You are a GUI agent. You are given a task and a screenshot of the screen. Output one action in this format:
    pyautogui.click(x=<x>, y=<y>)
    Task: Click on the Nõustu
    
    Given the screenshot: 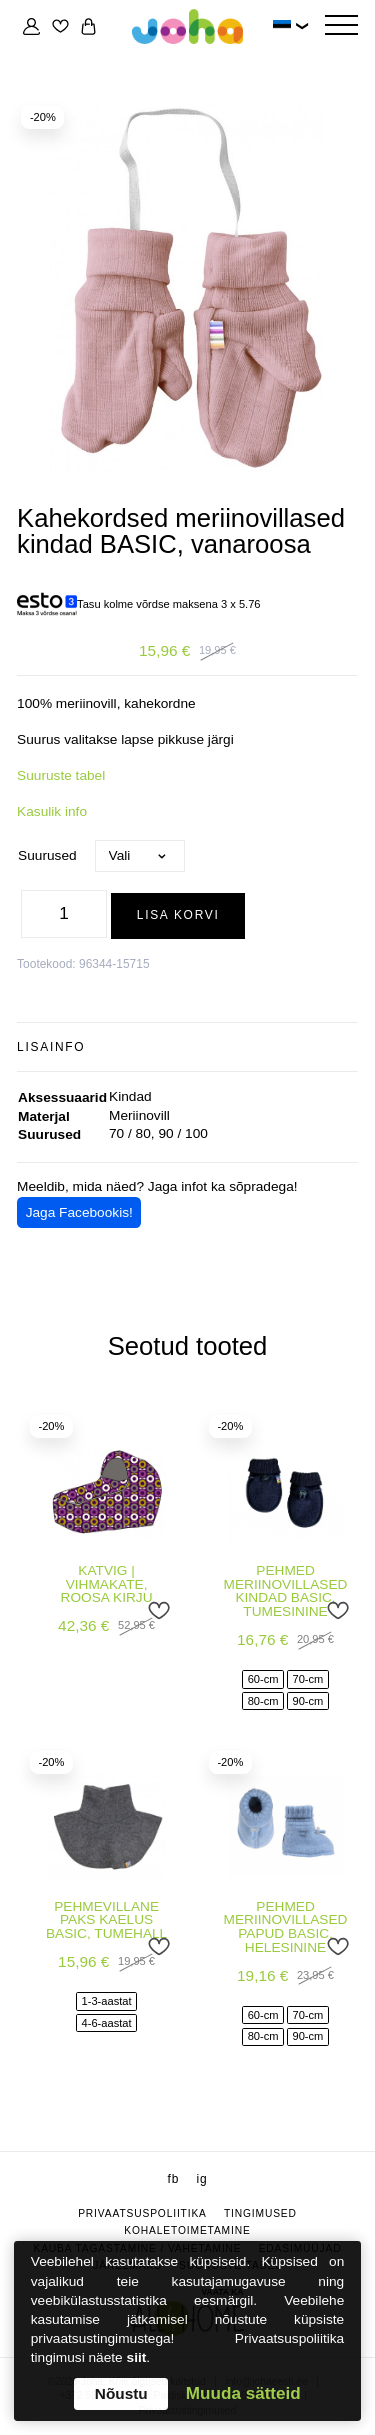 What is the action you would take?
    pyautogui.click(x=121, y=2393)
    